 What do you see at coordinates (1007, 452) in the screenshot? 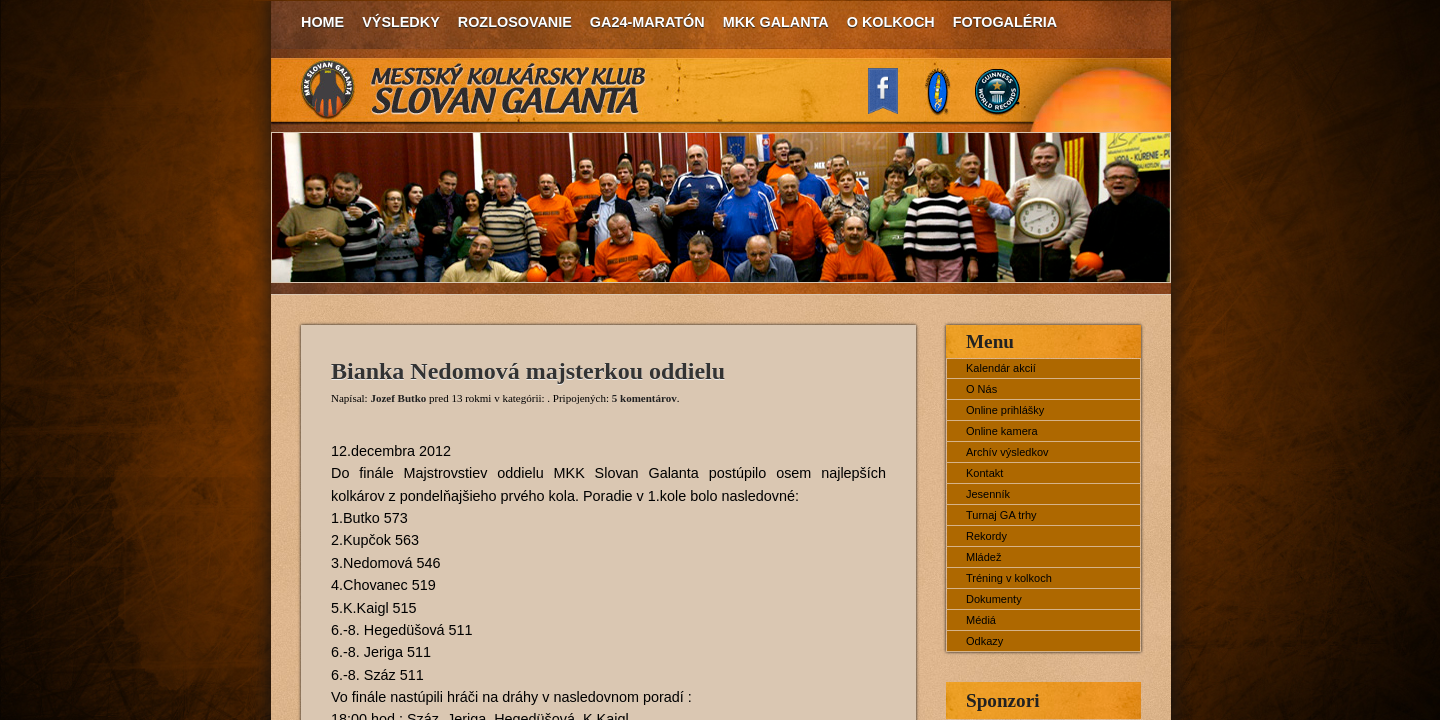
I see `Archív výsledkov` at bounding box center [1007, 452].